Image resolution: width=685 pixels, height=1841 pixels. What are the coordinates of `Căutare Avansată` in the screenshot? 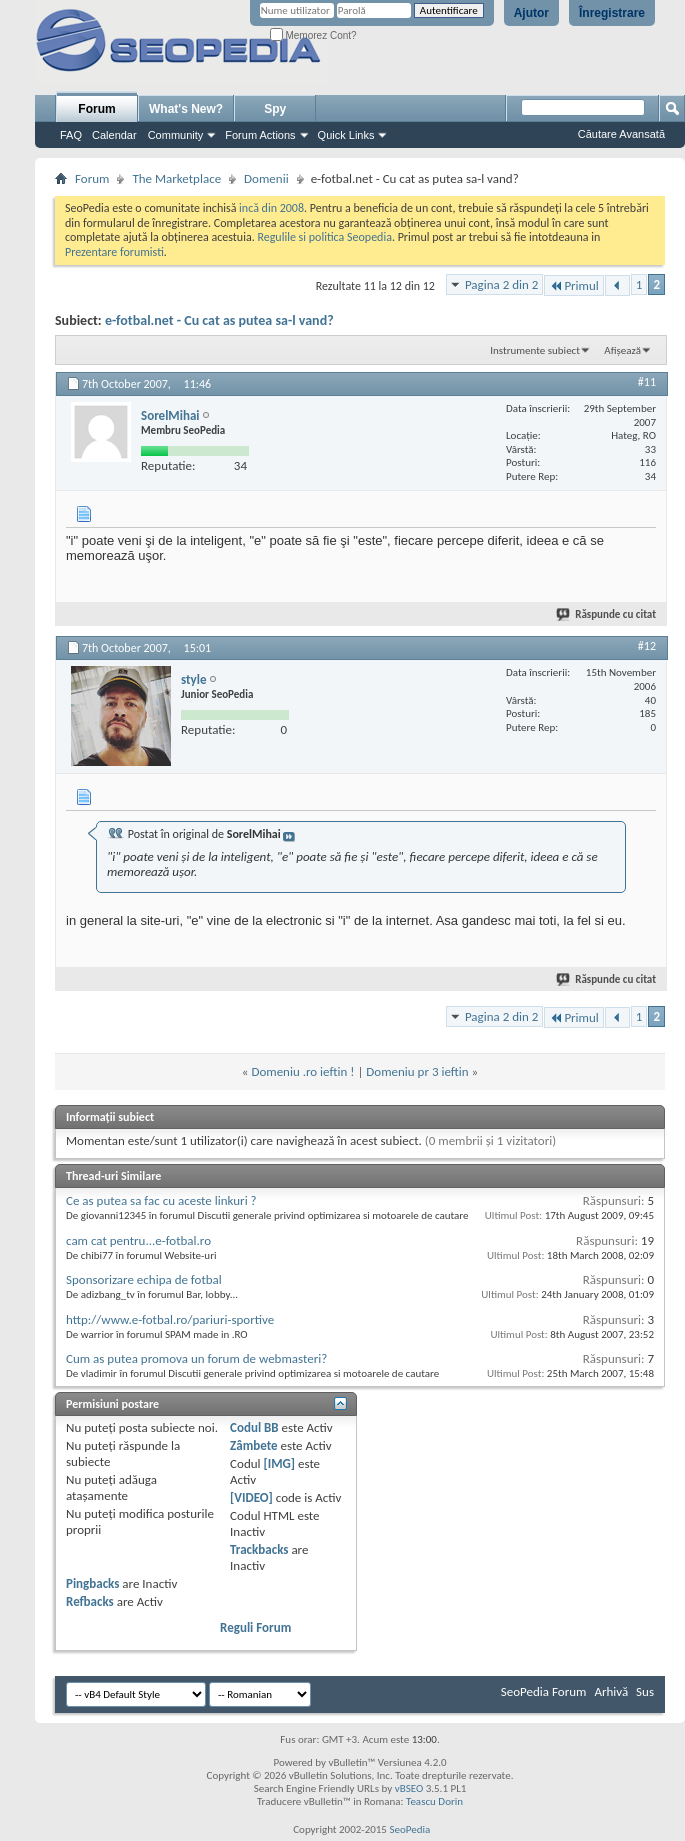 It's located at (621, 134).